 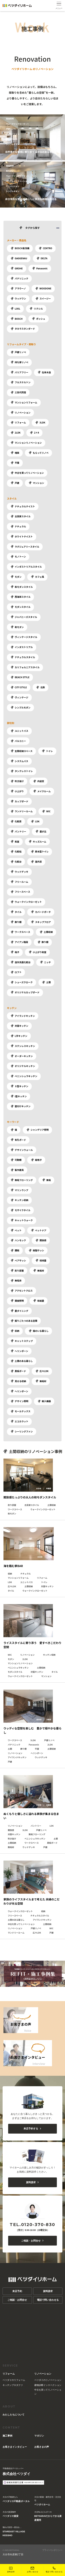 I want to click on プライバシポリシー, so click(x=52, y=2550).